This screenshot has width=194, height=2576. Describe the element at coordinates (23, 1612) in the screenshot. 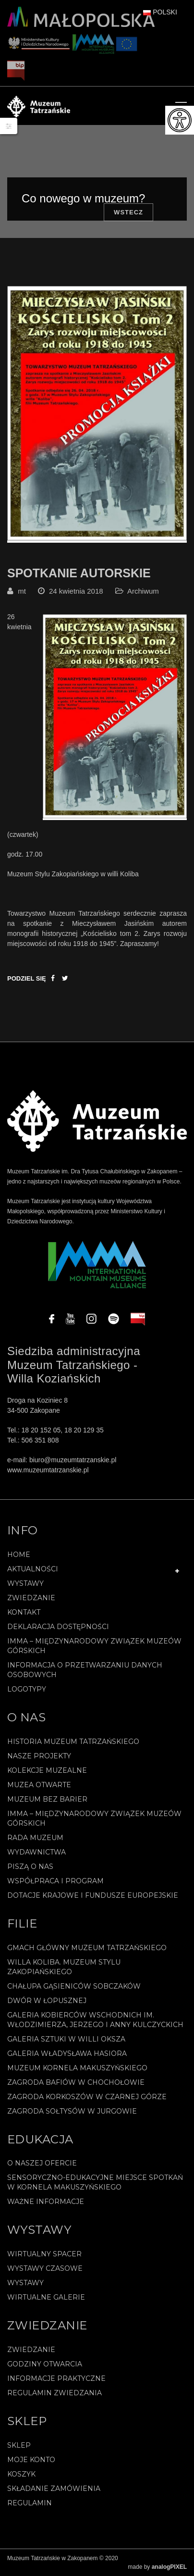

I see `Kontakt` at that location.